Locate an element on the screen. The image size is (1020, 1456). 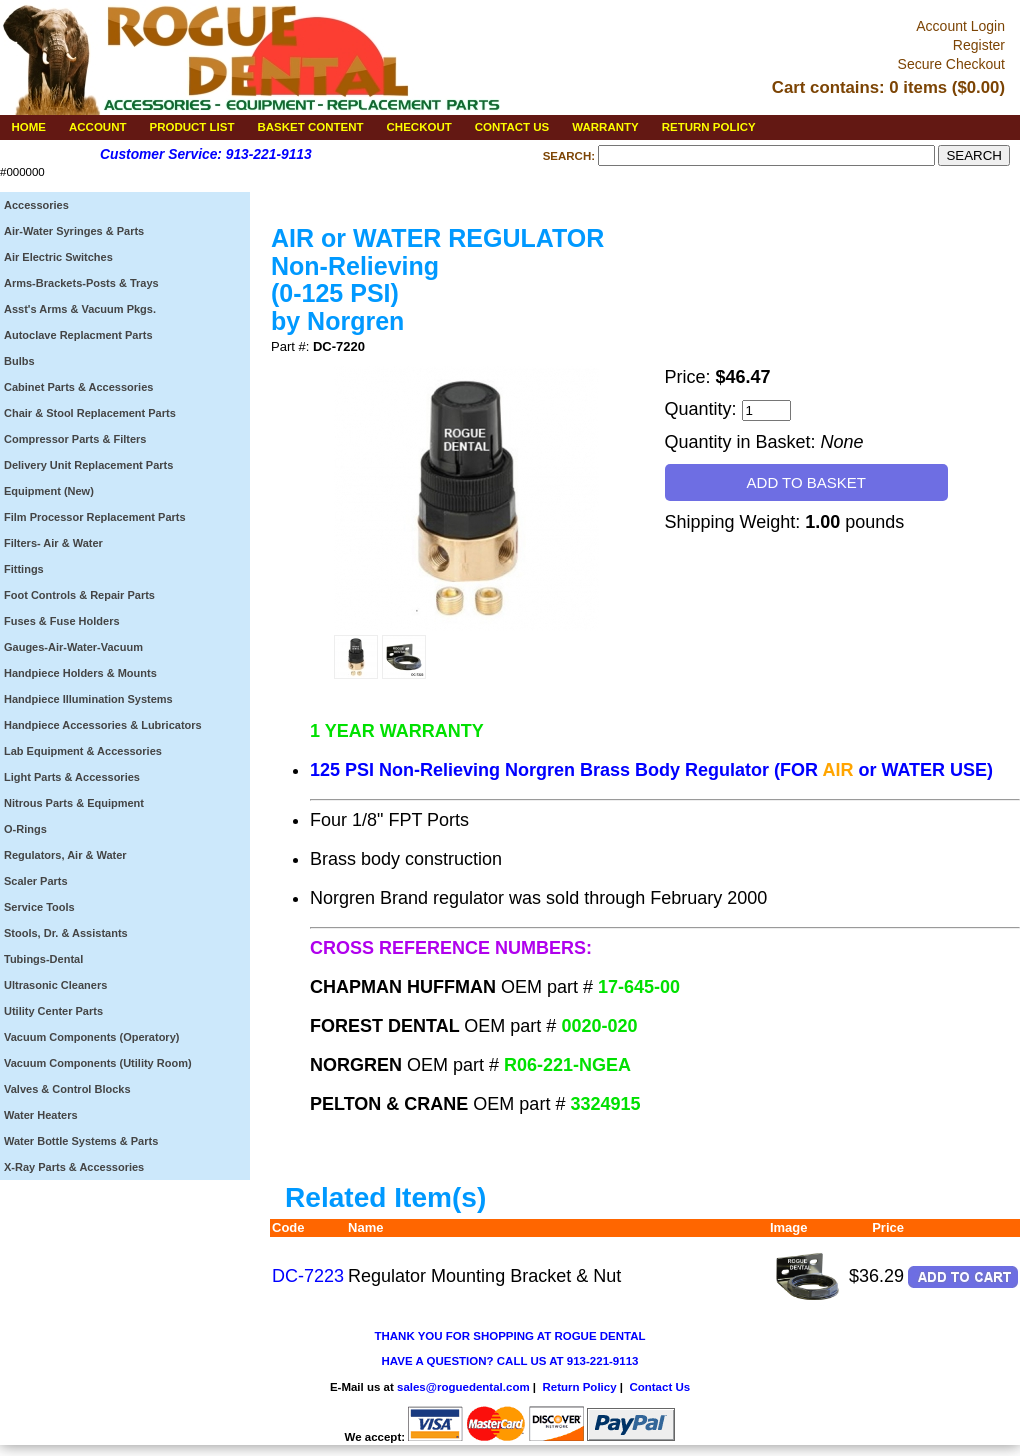
Handpiece Illumination Systems is located at coordinates (88, 699).